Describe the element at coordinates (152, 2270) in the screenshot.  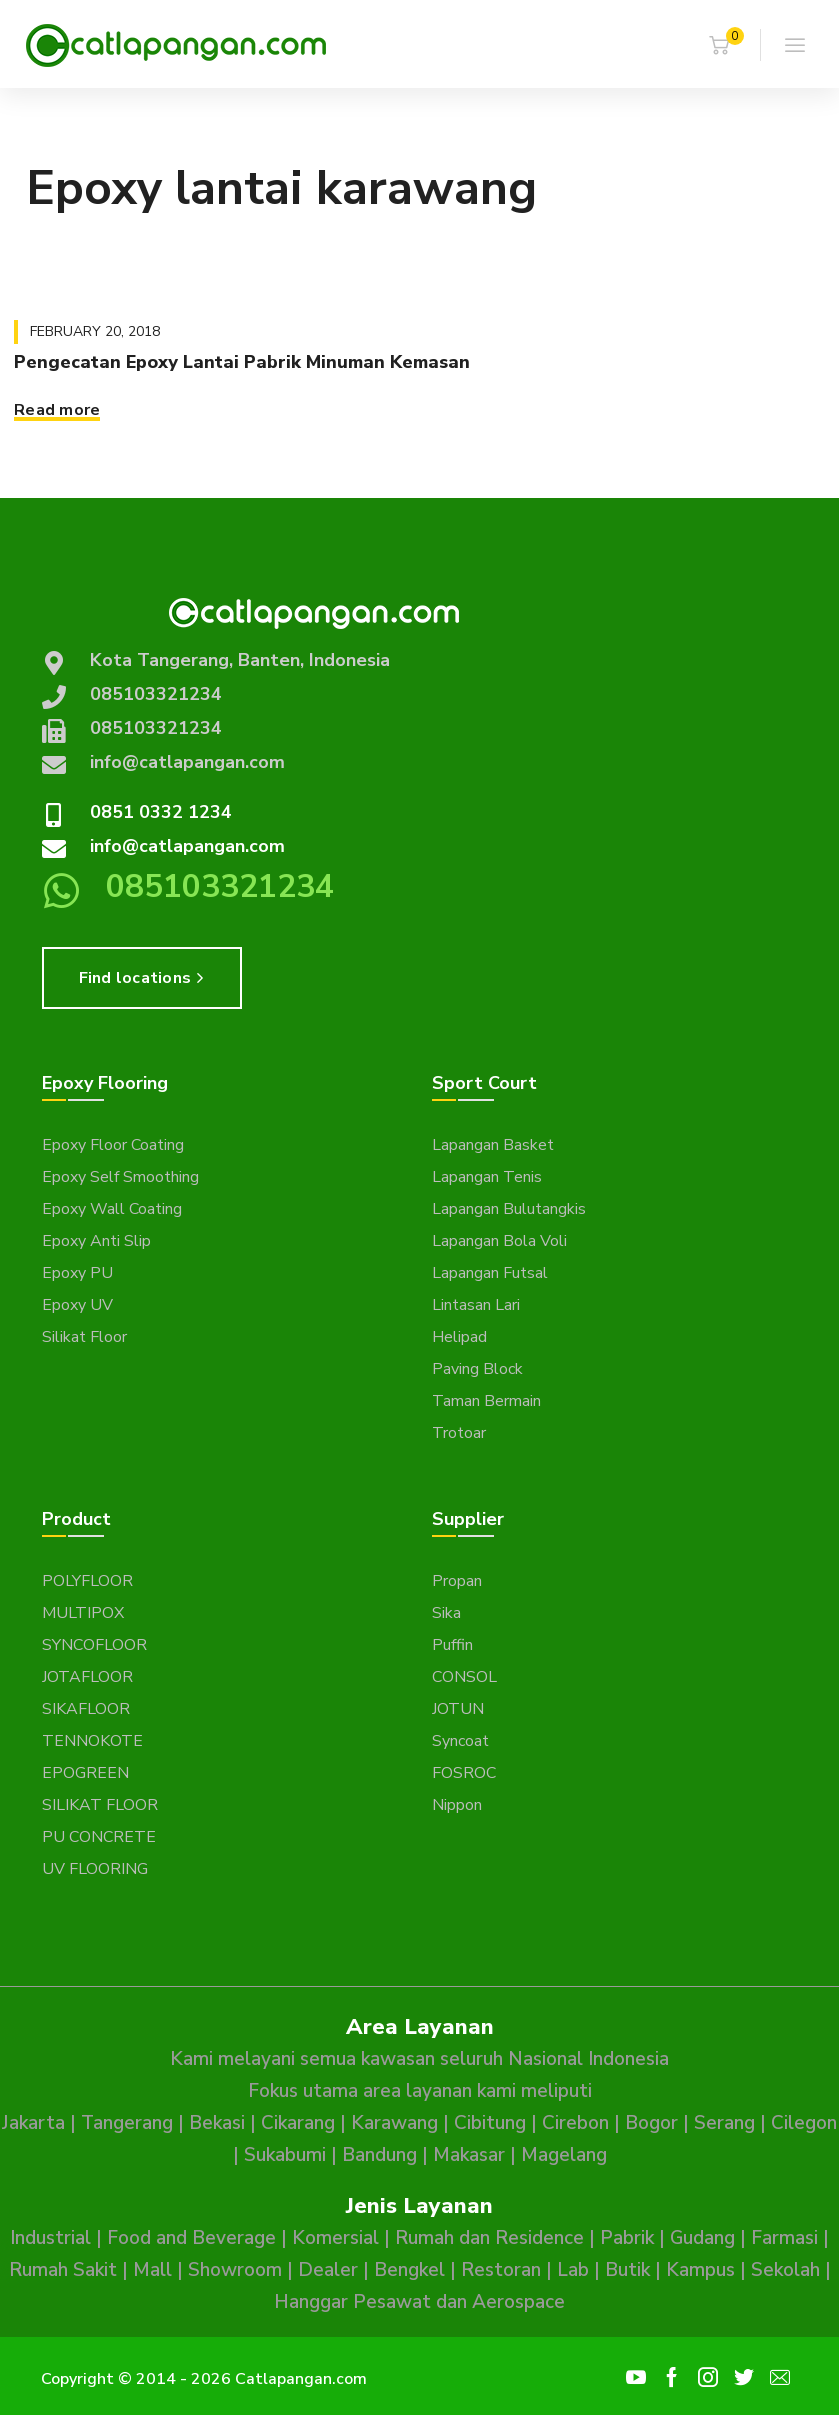
I see `Mall` at that location.